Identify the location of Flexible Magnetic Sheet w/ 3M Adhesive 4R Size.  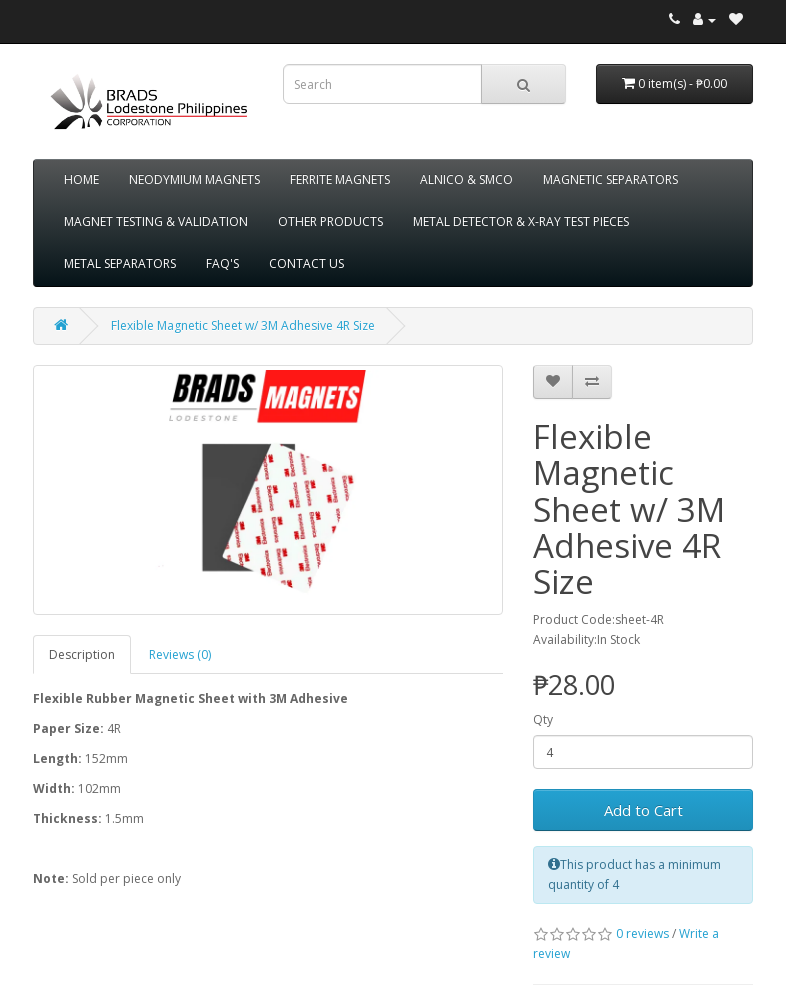
(243, 325).